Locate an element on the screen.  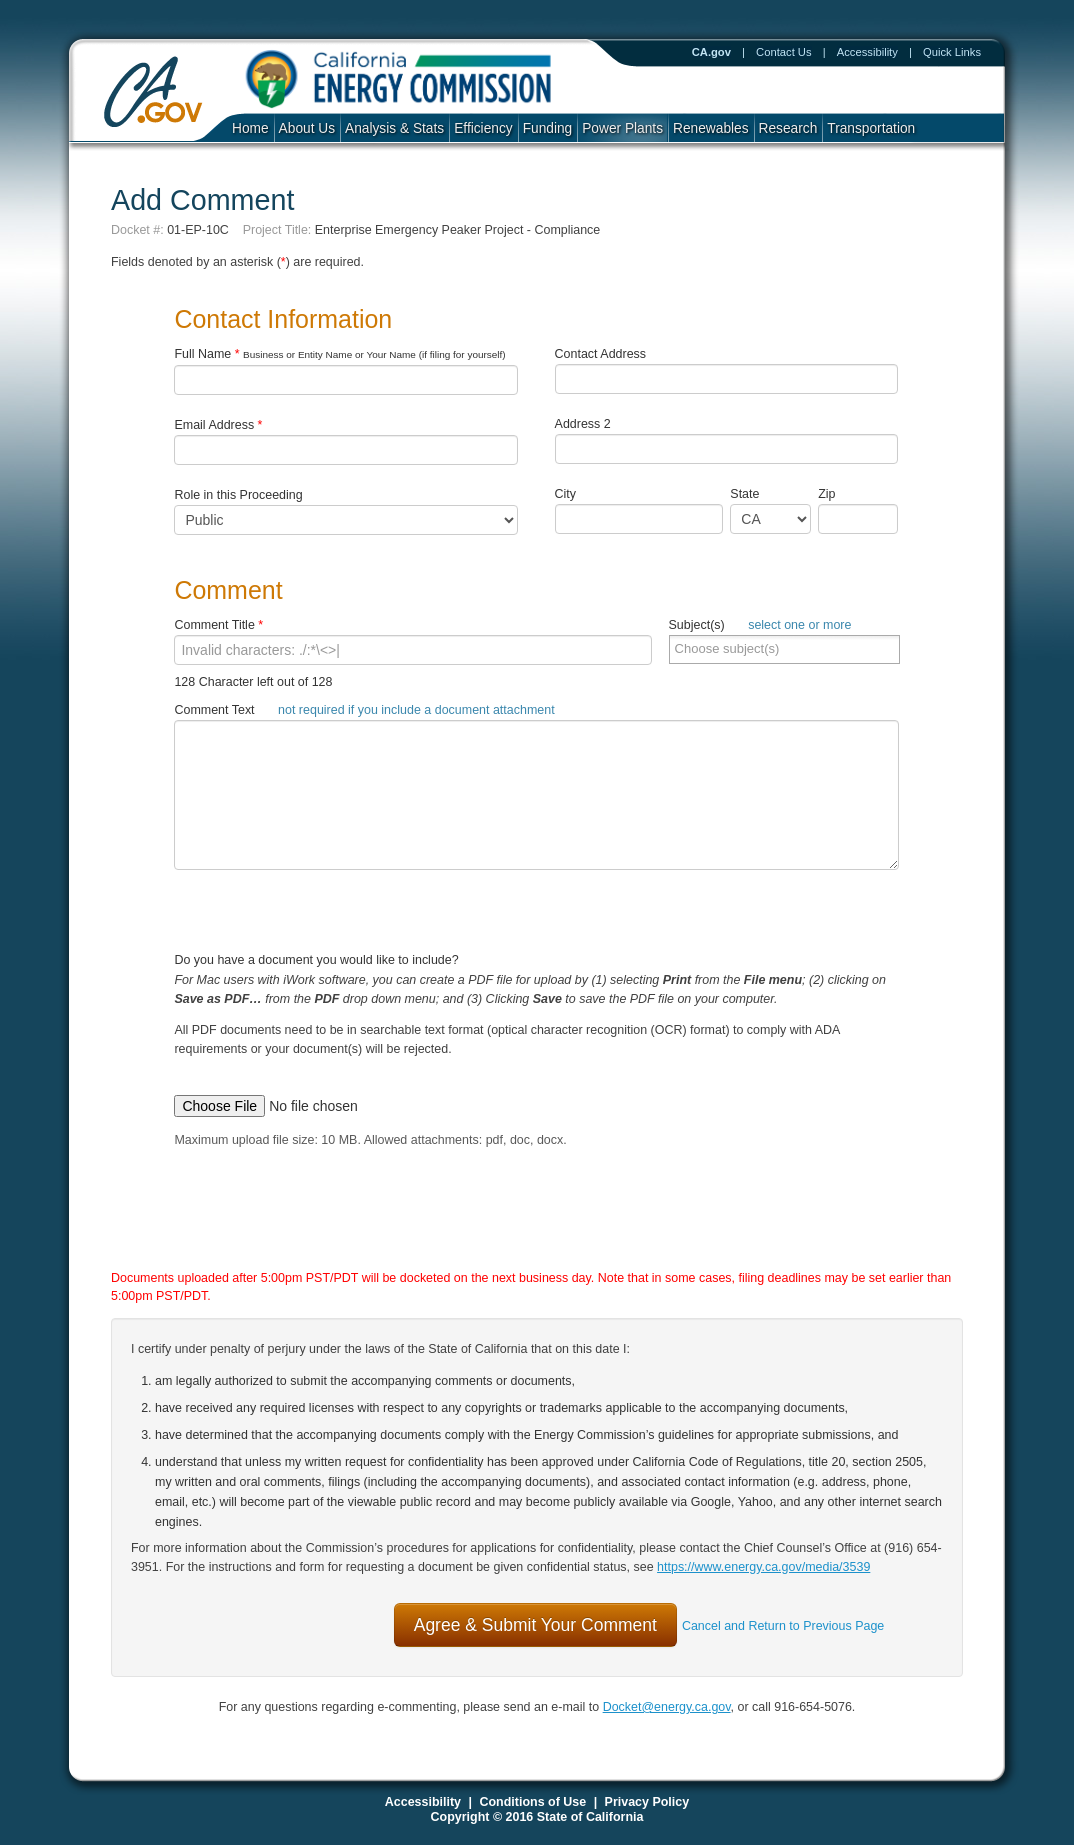
Contact Address is located at coordinates (601, 354).